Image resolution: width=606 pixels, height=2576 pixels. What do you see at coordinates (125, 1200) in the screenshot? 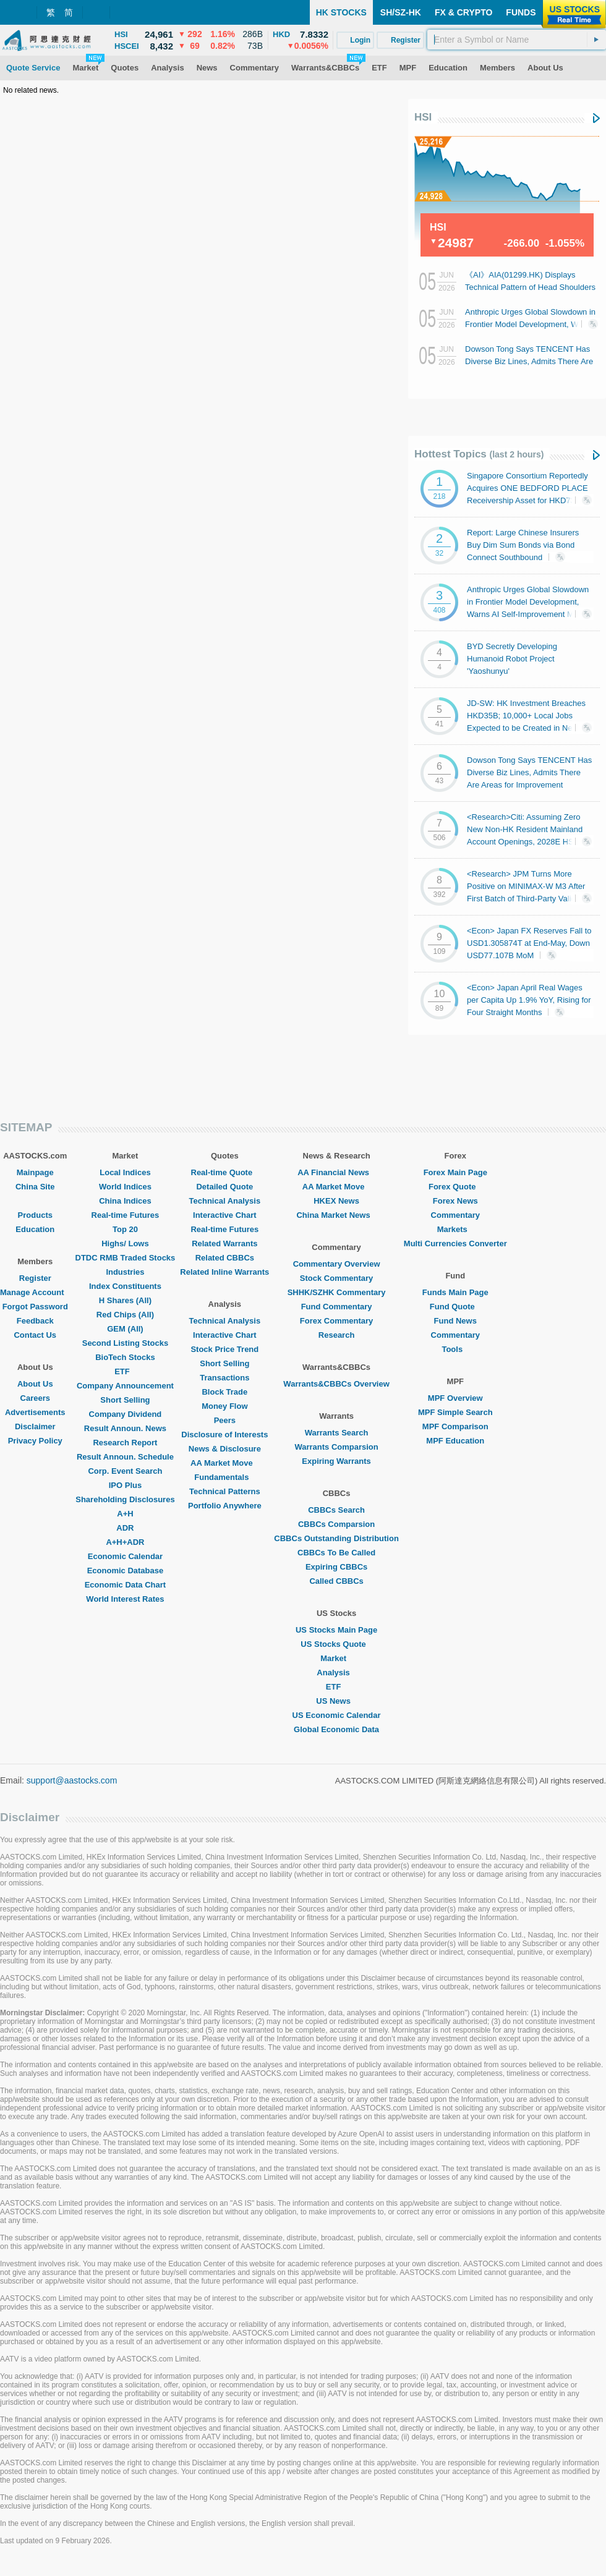
I see `China Indices` at bounding box center [125, 1200].